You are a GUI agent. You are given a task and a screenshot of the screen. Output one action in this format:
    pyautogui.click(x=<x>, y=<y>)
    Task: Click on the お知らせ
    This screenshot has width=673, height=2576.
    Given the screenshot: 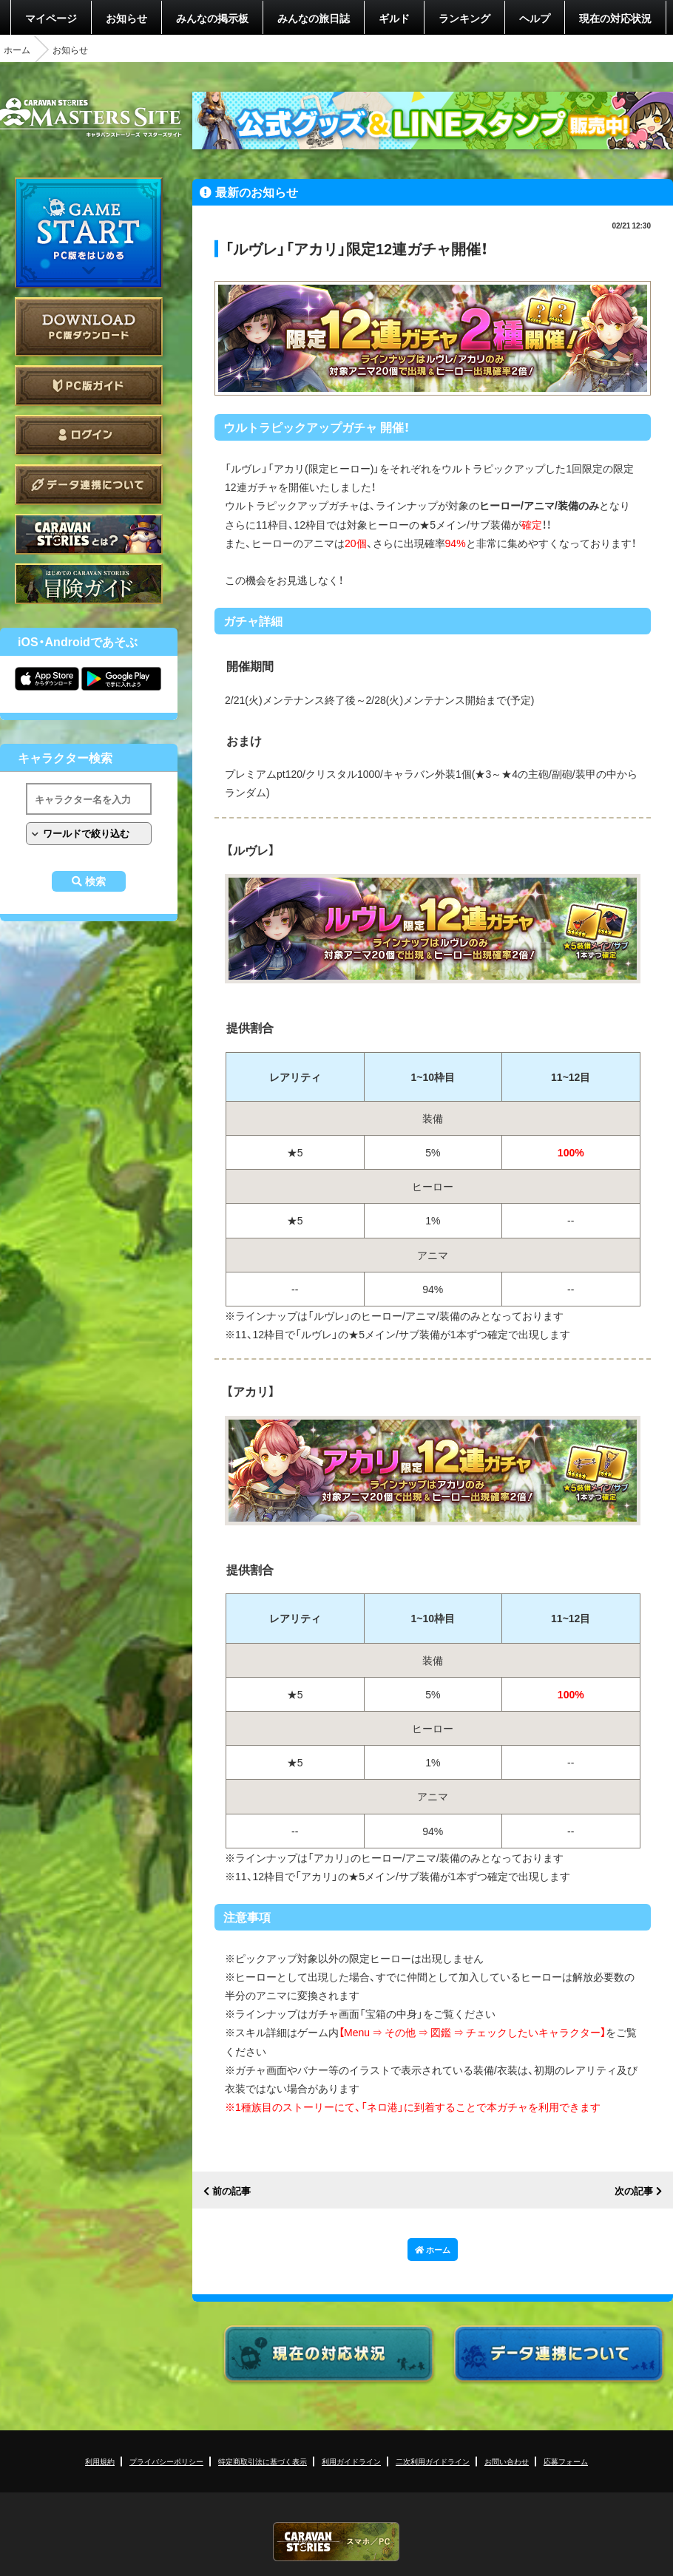 What is the action you would take?
    pyautogui.click(x=126, y=17)
    